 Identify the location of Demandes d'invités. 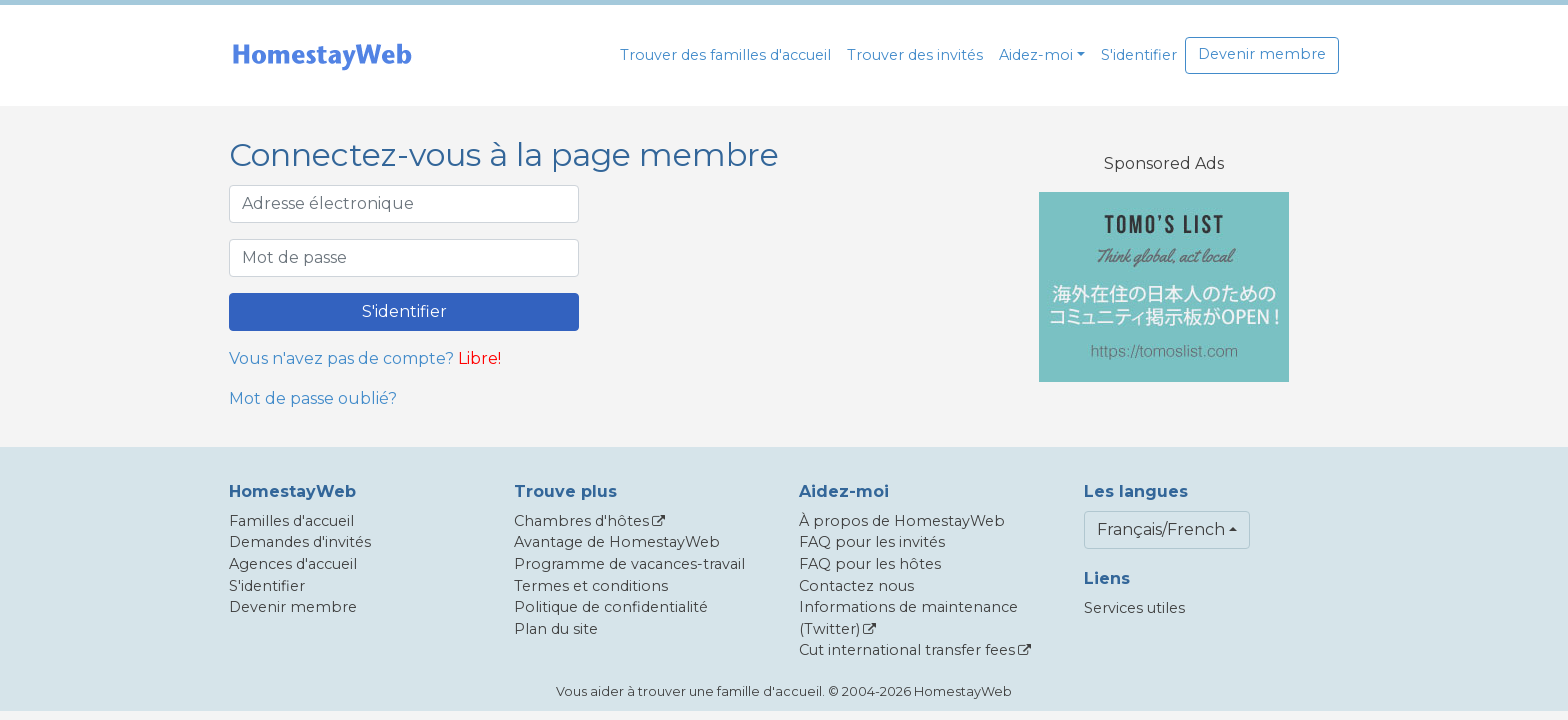
(300, 542).